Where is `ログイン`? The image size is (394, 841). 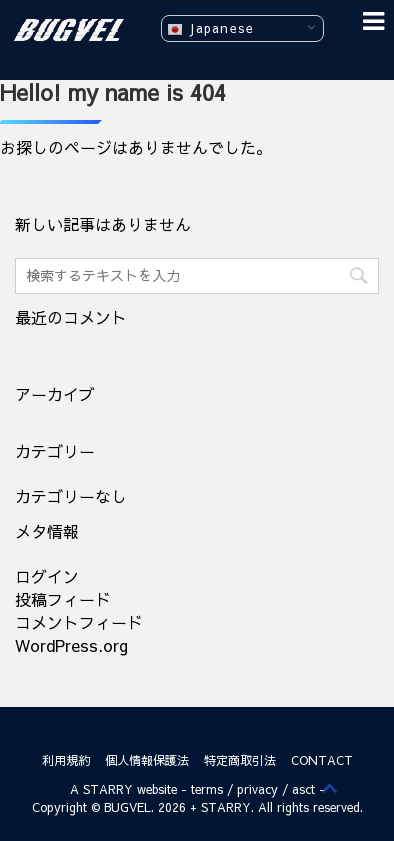
ログイン is located at coordinates (47, 576).